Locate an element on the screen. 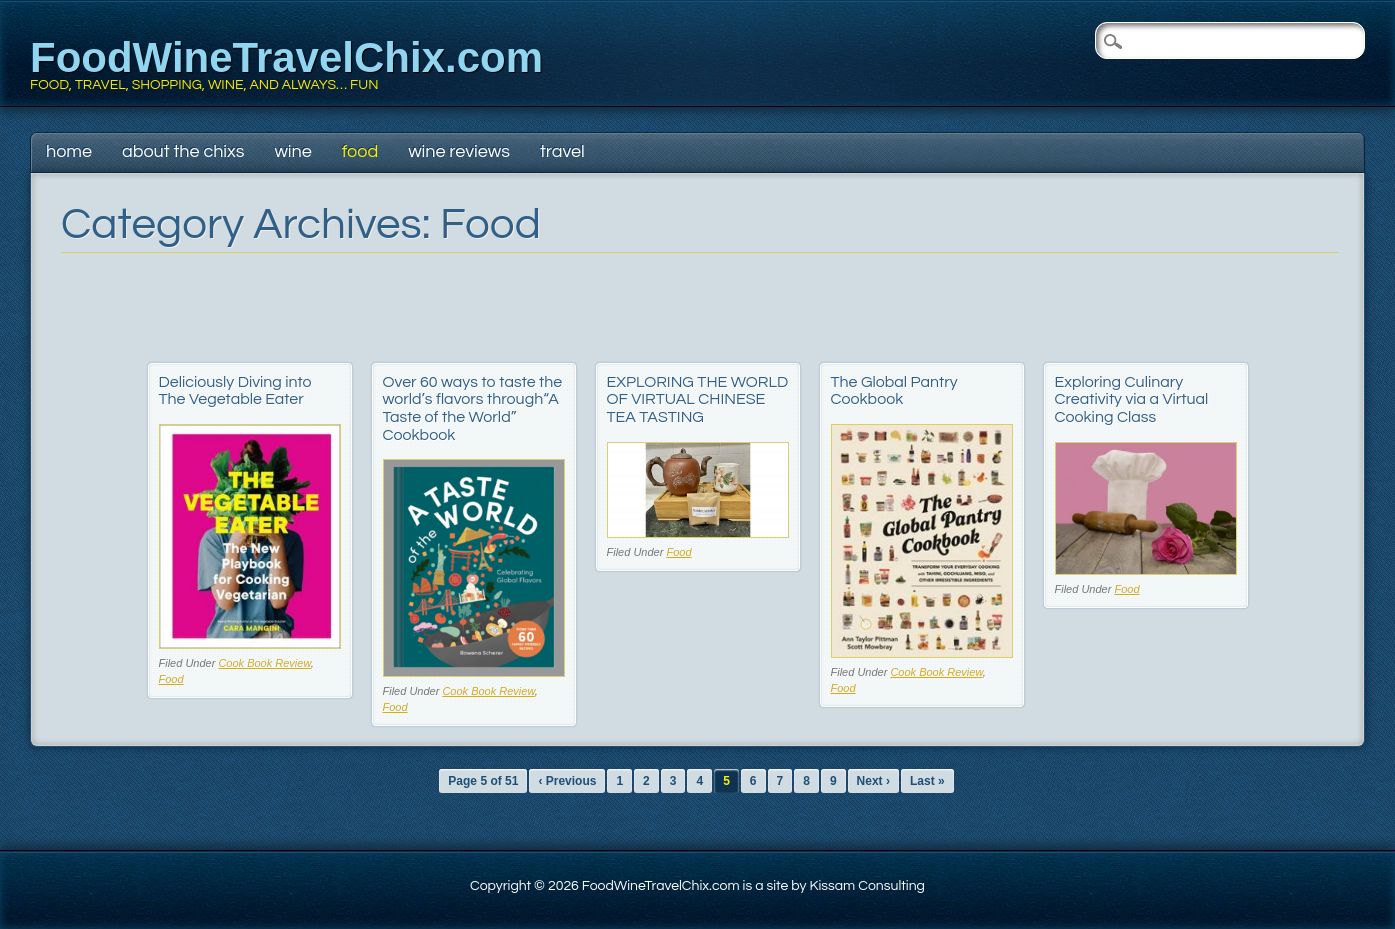 The image size is (1395, 929). About The Chixs is located at coordinates (183, 151).